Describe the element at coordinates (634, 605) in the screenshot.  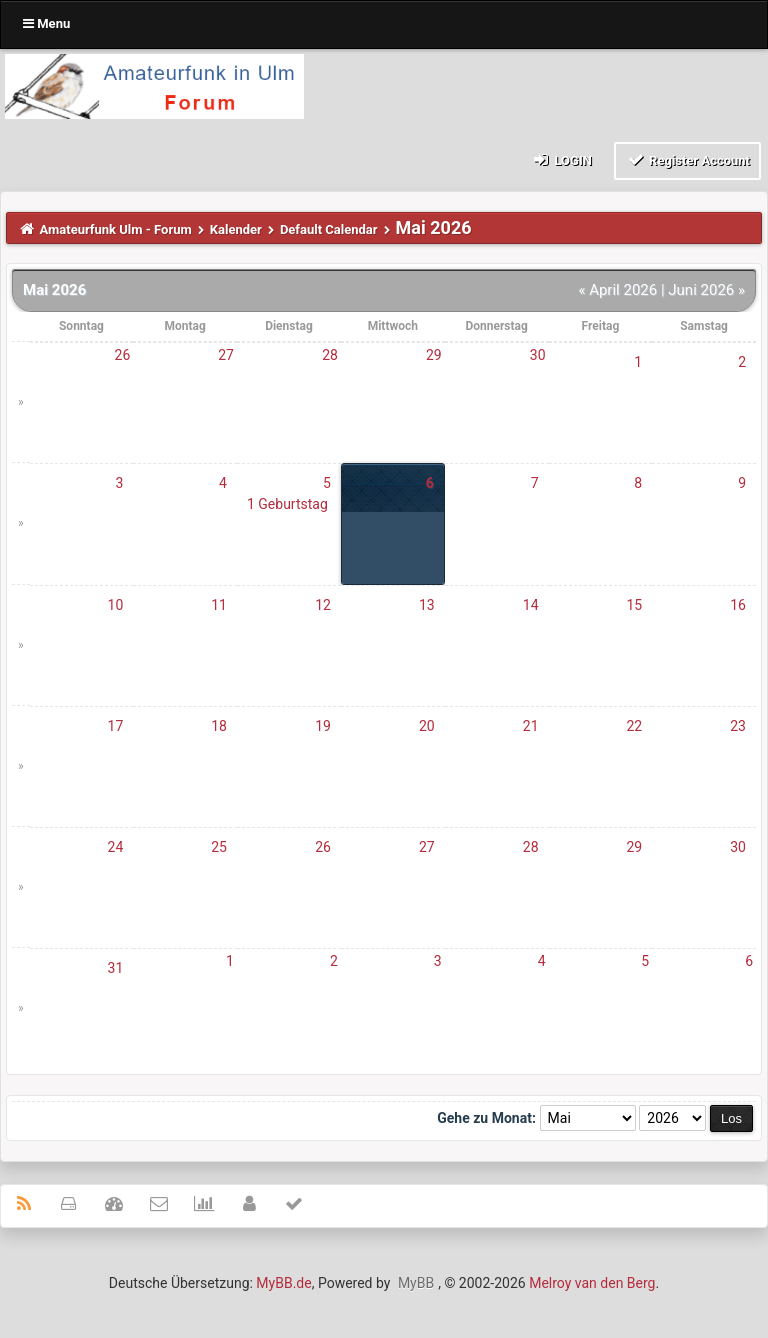
I see `15` at that location.